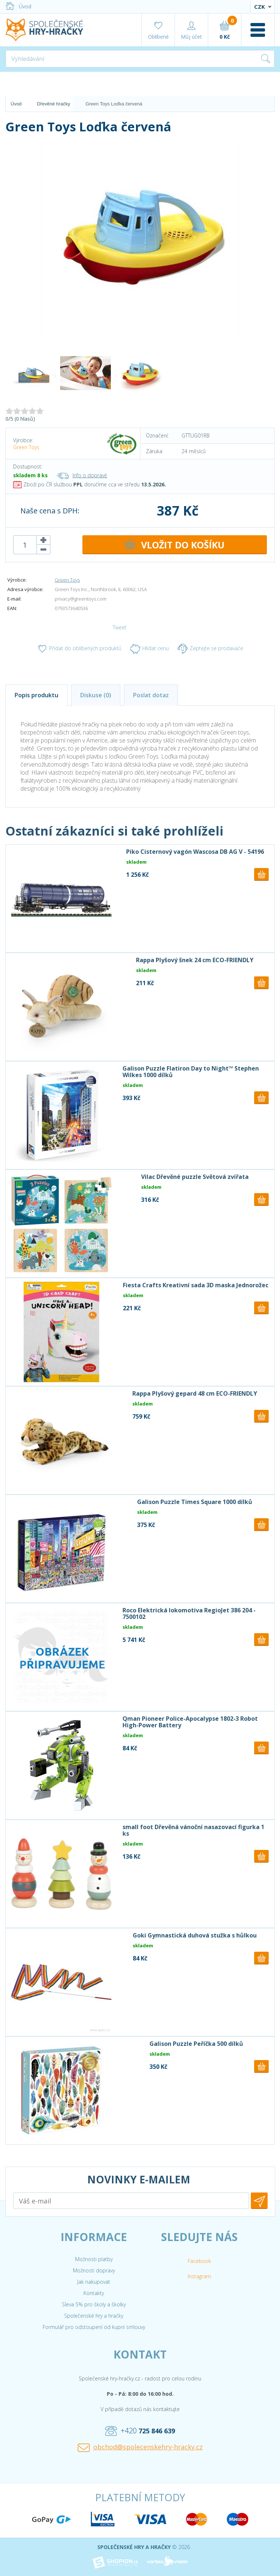  I want to click on Green Toys, so click(26, 447).